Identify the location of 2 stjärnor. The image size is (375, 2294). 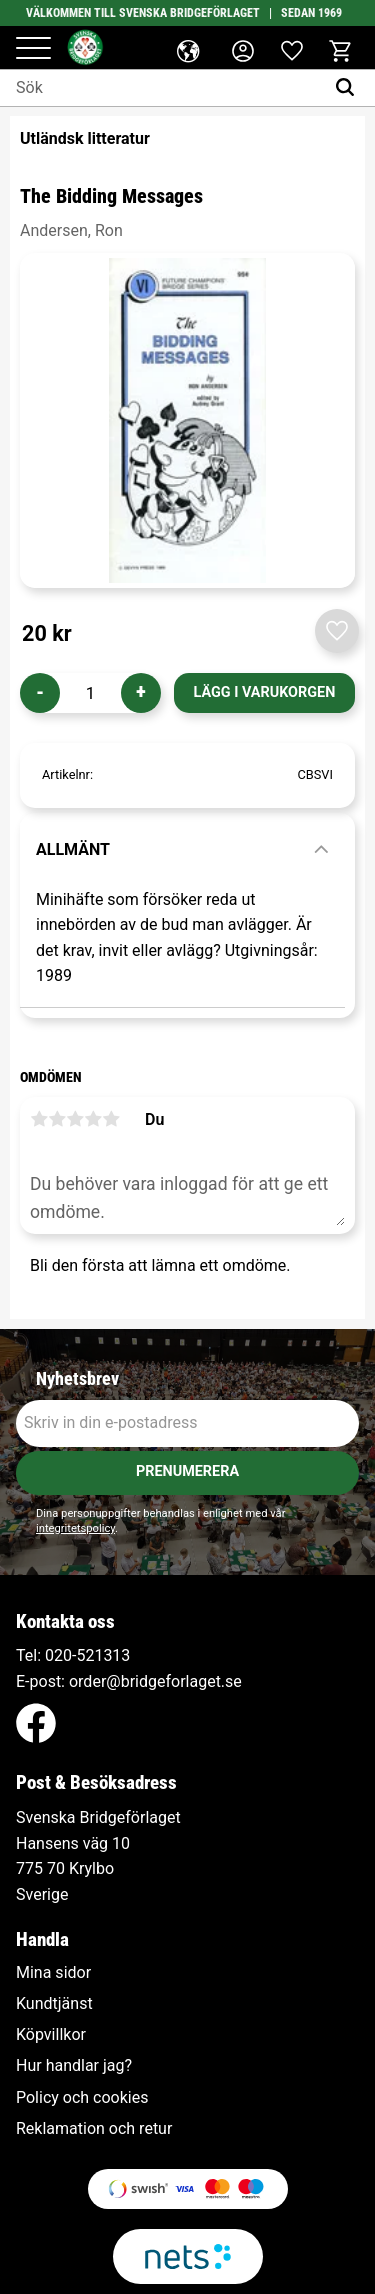
(57, 1119).